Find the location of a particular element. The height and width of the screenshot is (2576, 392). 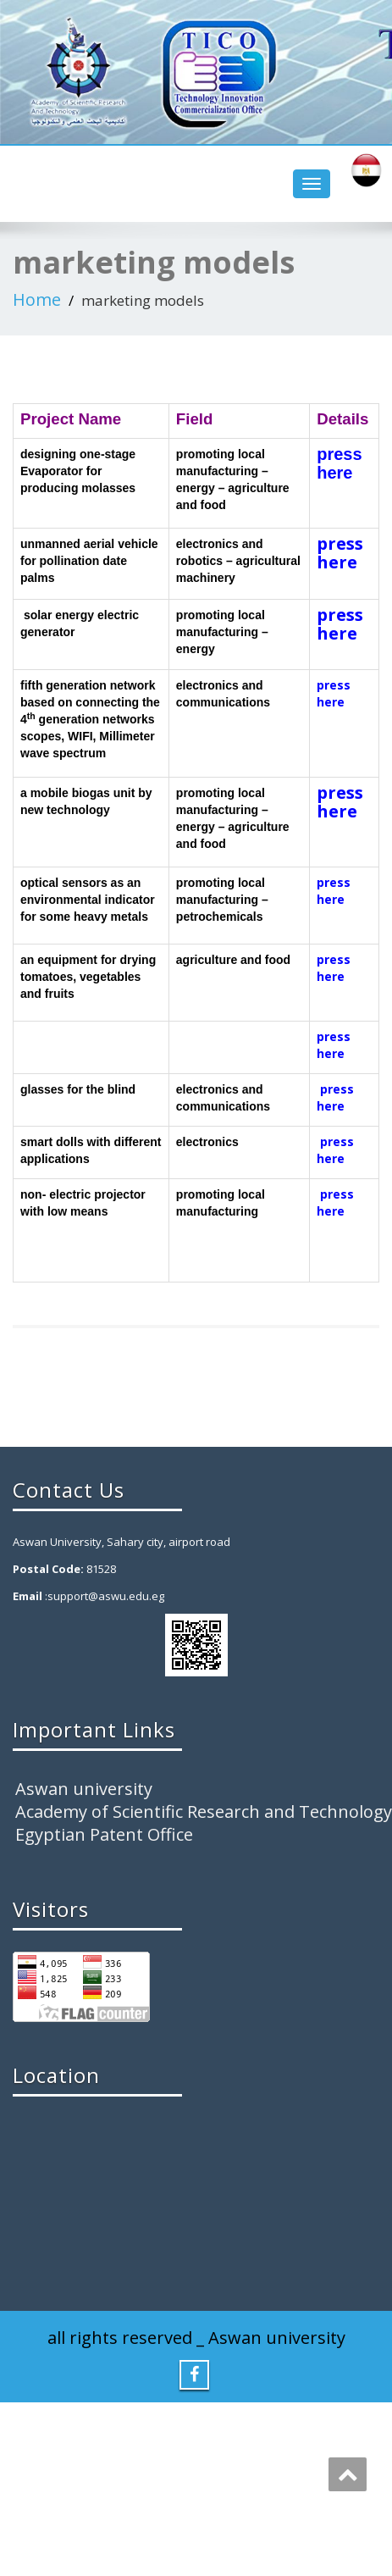

Aswan university is located at coordinates (83, 1788).